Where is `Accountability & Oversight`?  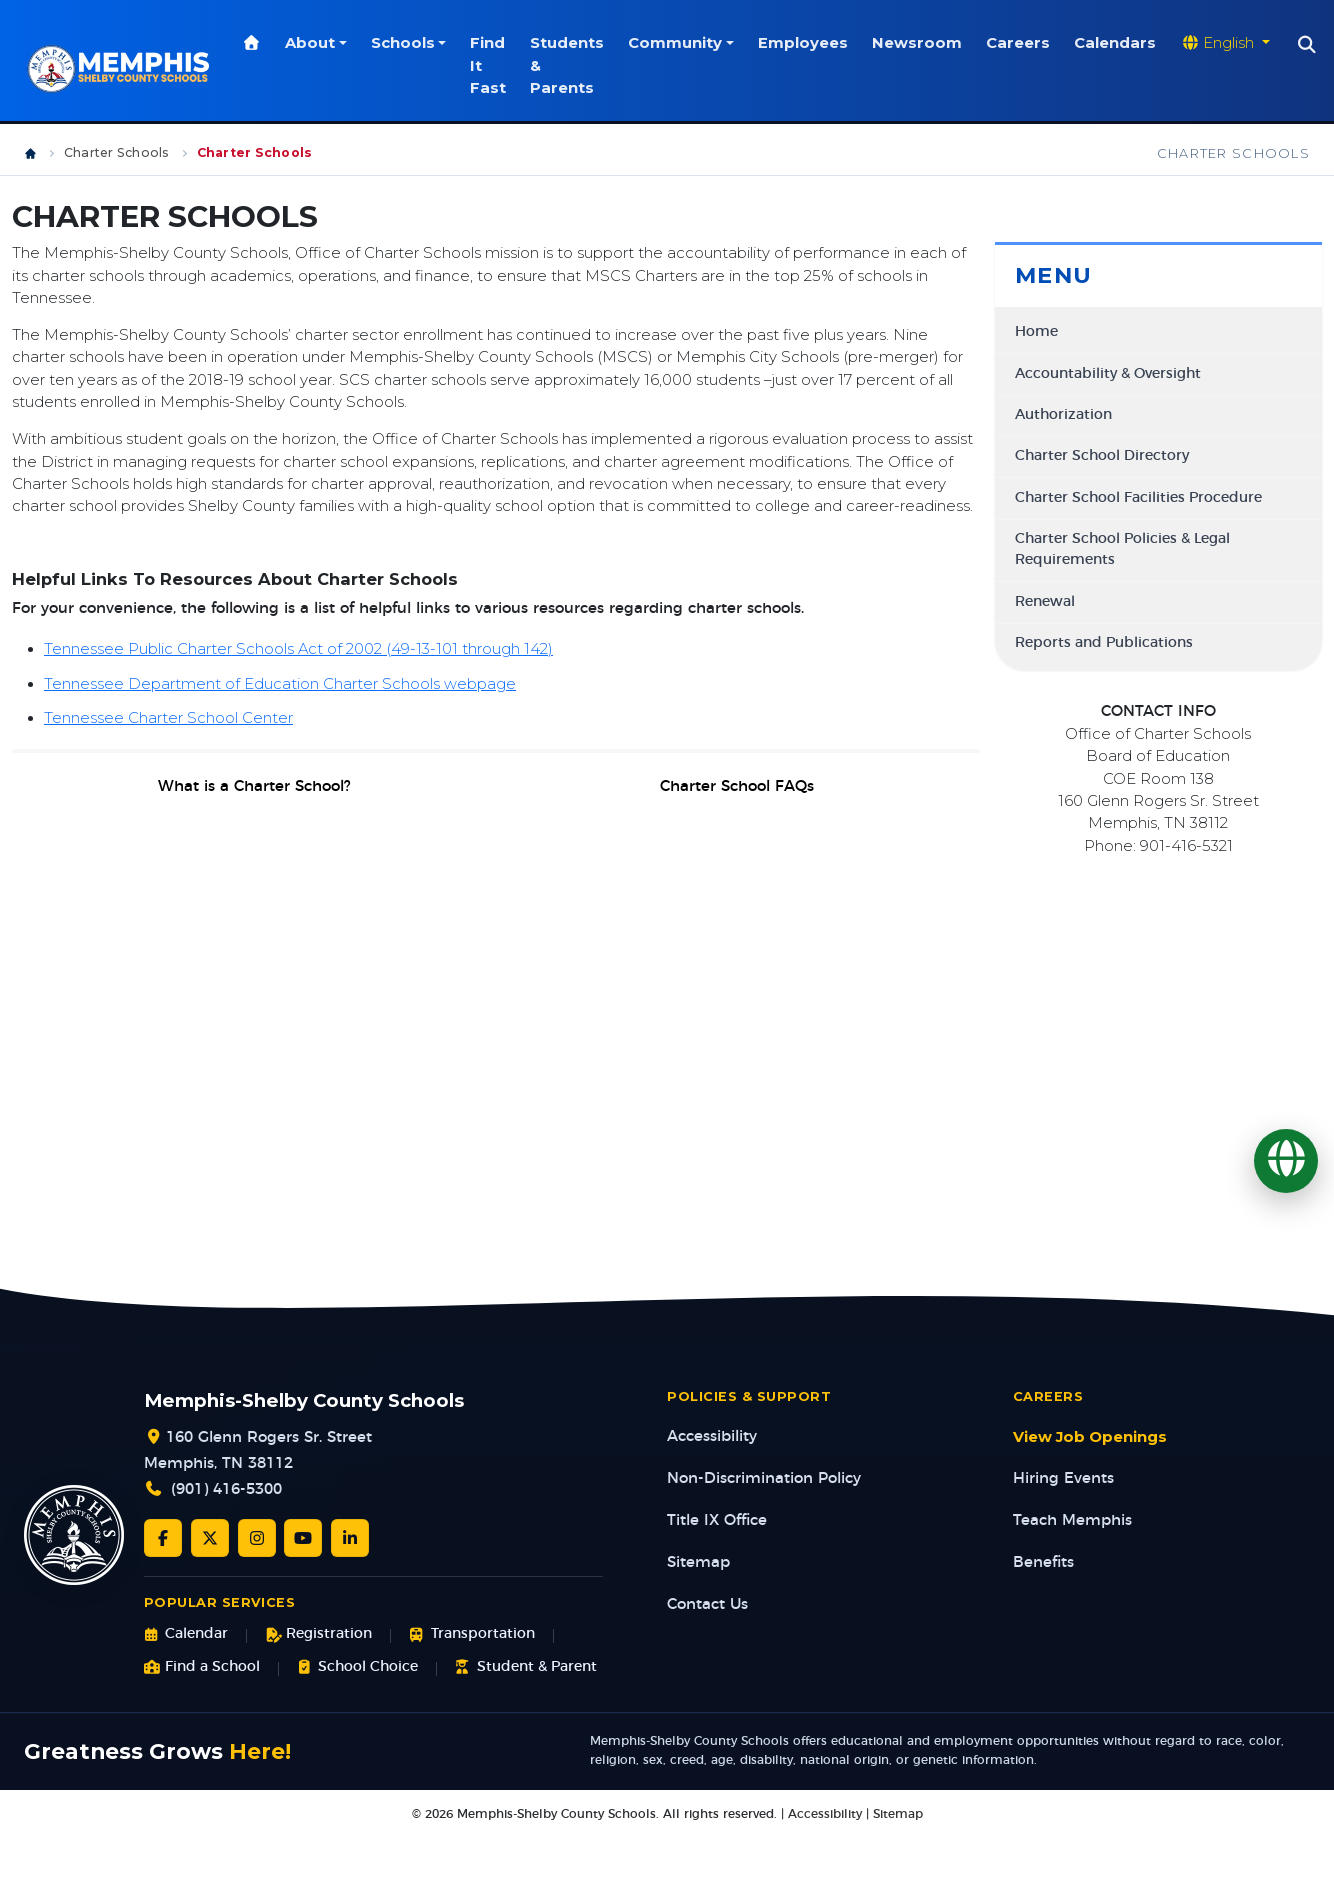
Accountability & Oversight is located at coordinates (1108, 374).